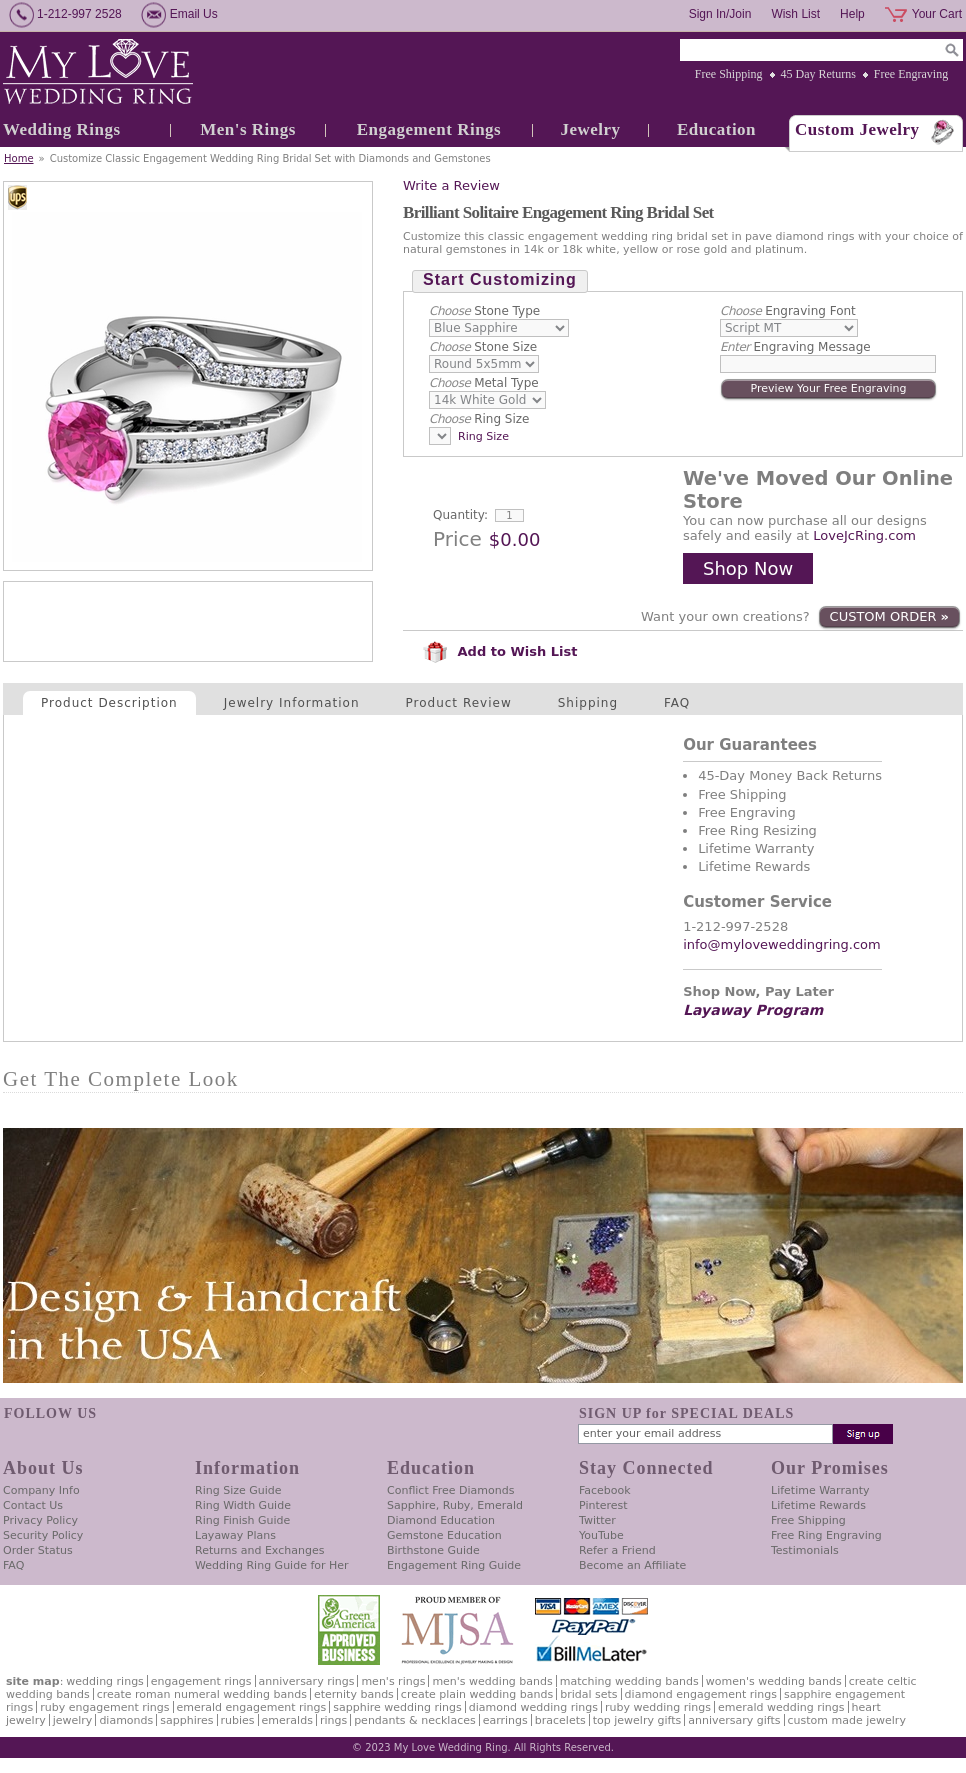 This screenshot has height=1773, width=966. Describe the element at coordinates (272, 1565) in the screenshot. I see `Wedding Ring Guide for Her` at that location.